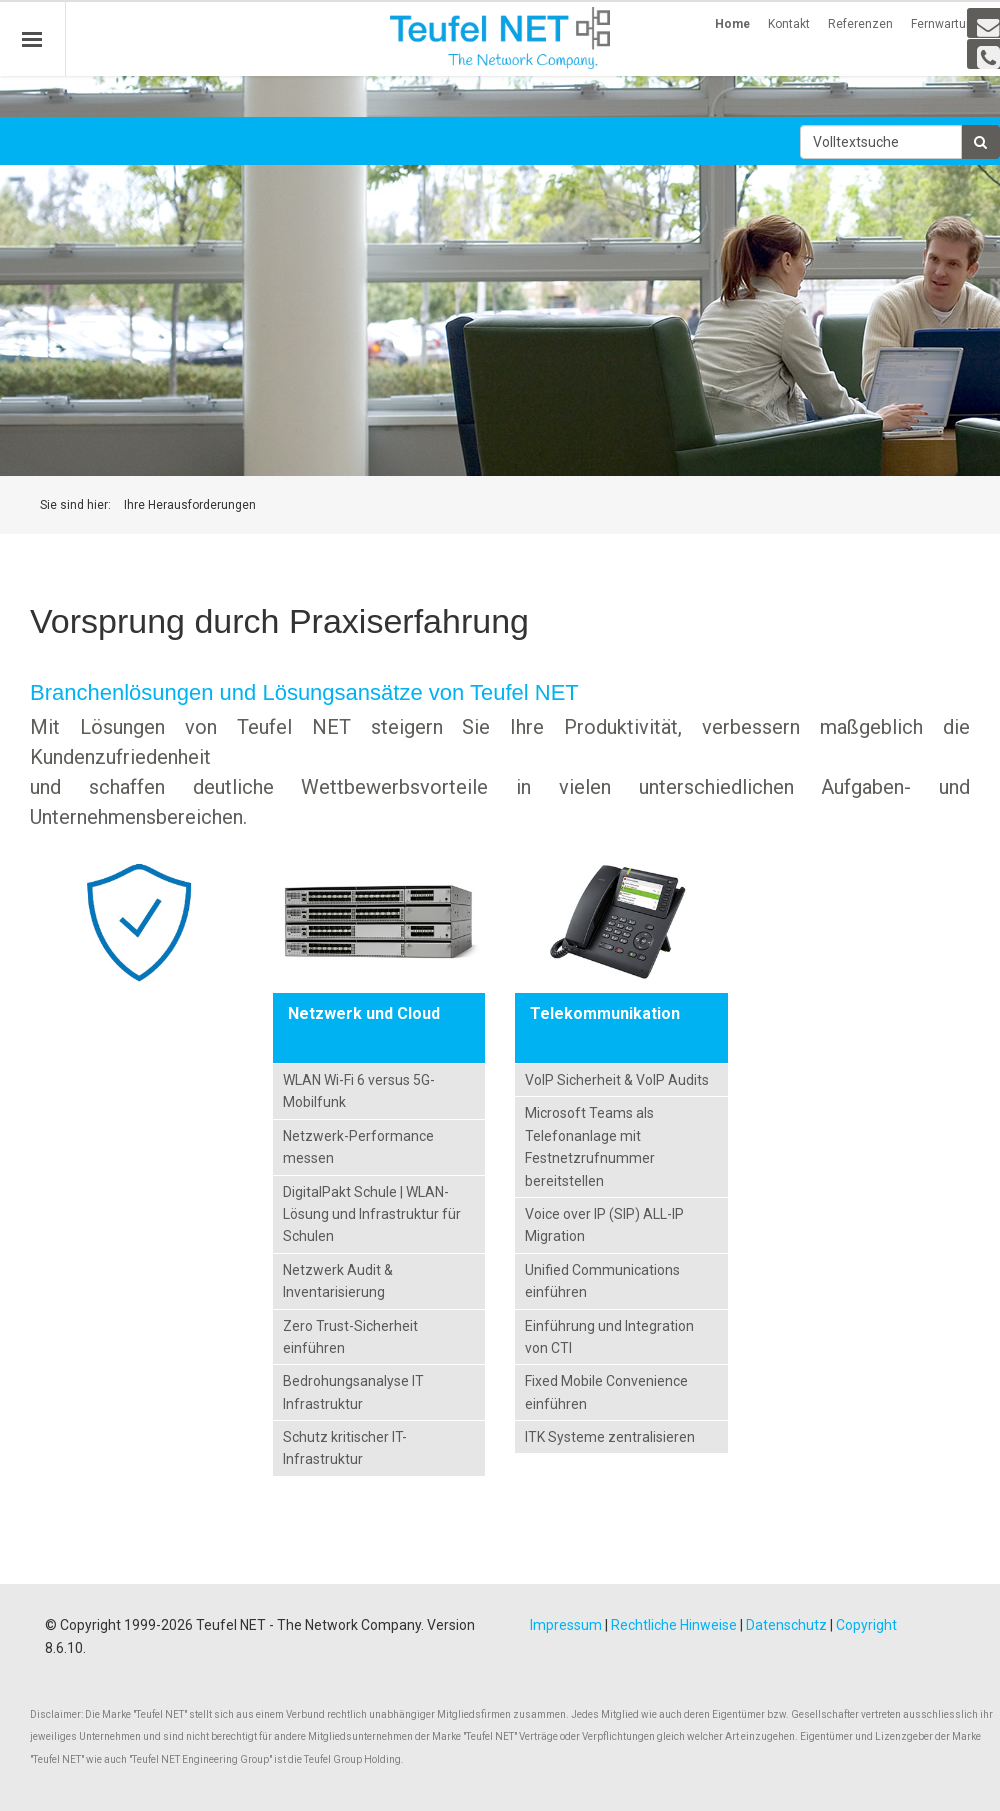 This screenshot has width=1000, height=1811. I want to click on Telekommunikation, so click(605, 1013).